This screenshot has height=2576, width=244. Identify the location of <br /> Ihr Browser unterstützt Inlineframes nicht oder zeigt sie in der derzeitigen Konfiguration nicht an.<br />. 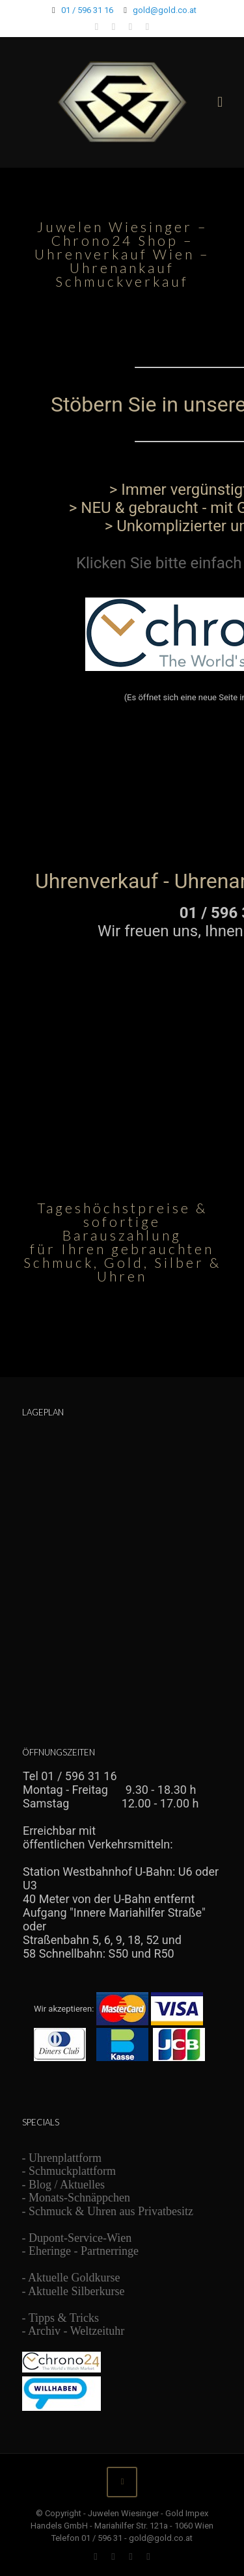
(122, 716).